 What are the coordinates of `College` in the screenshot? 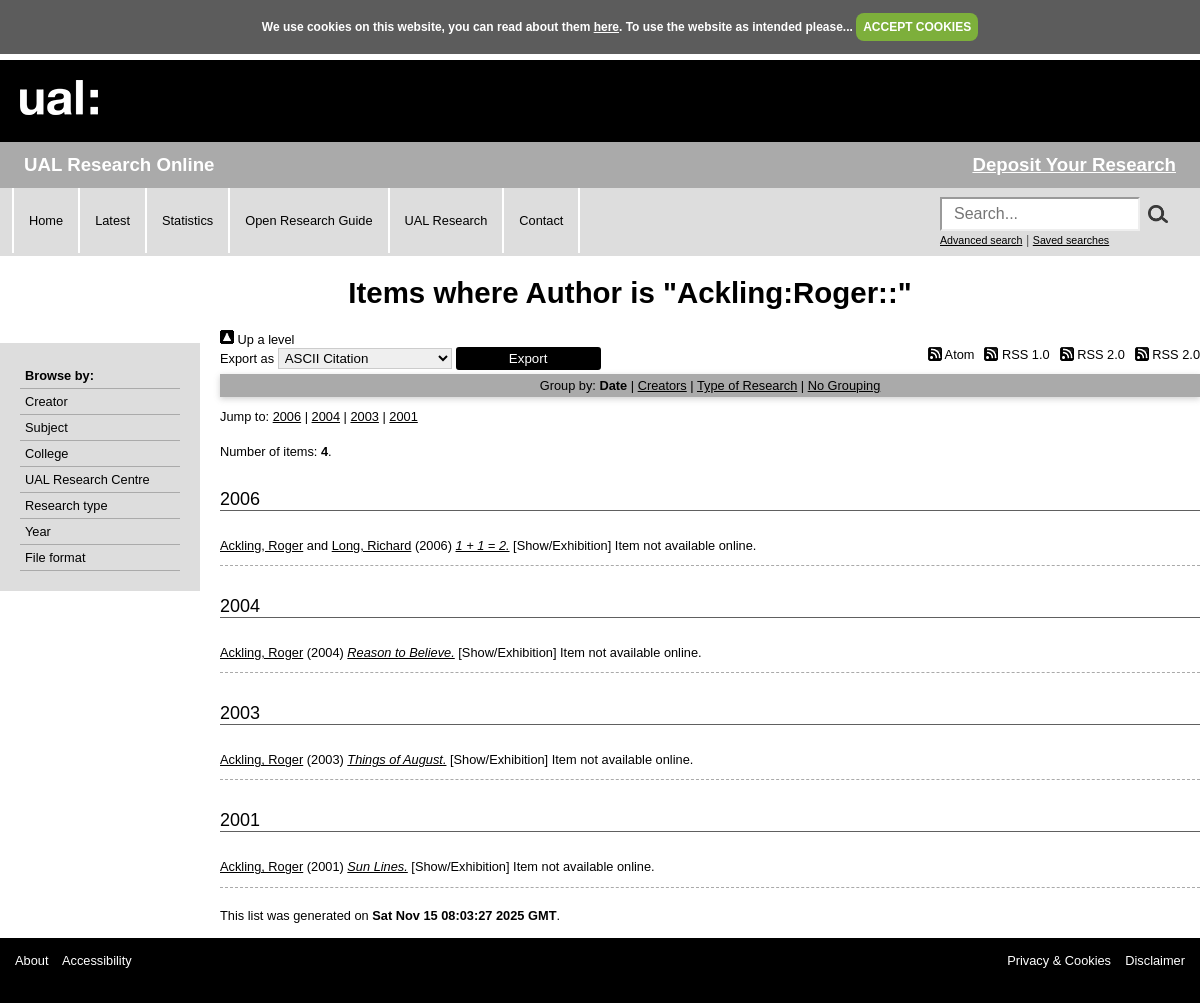 It's located at (46, 453).